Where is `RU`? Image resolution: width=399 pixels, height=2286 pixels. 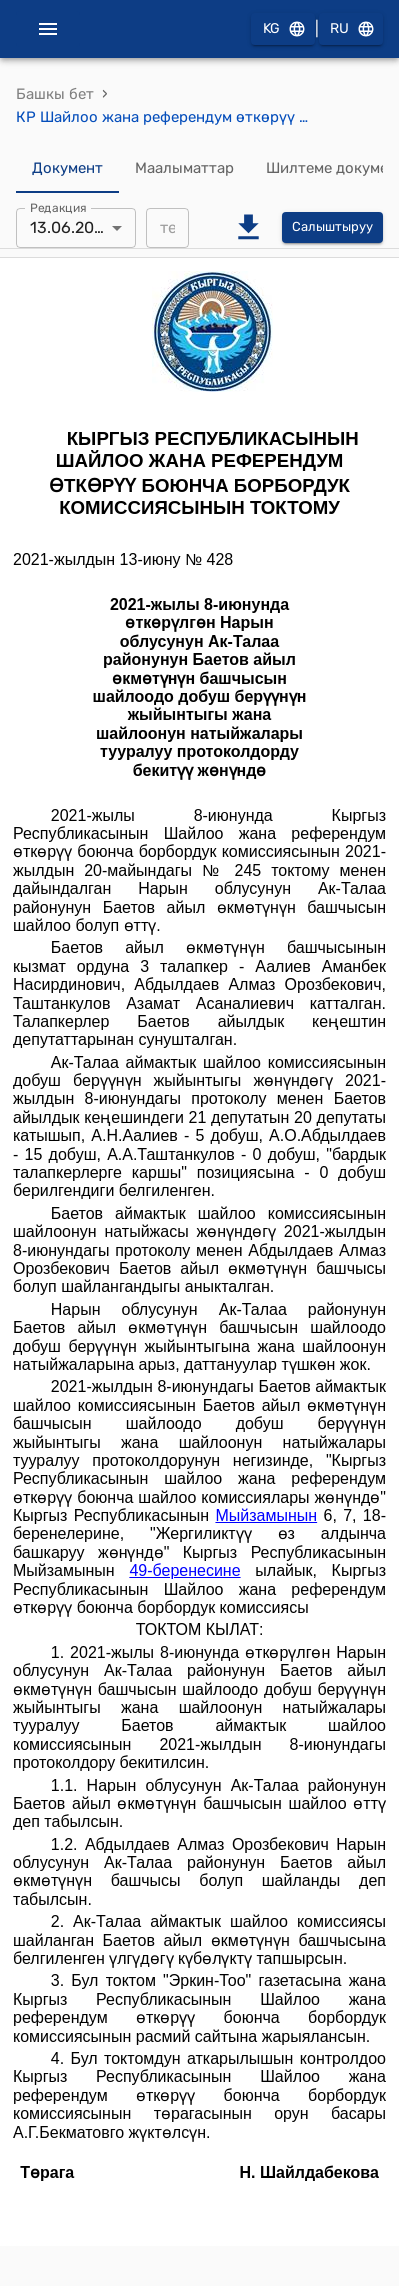
RU is located at coordinates (351, 29).